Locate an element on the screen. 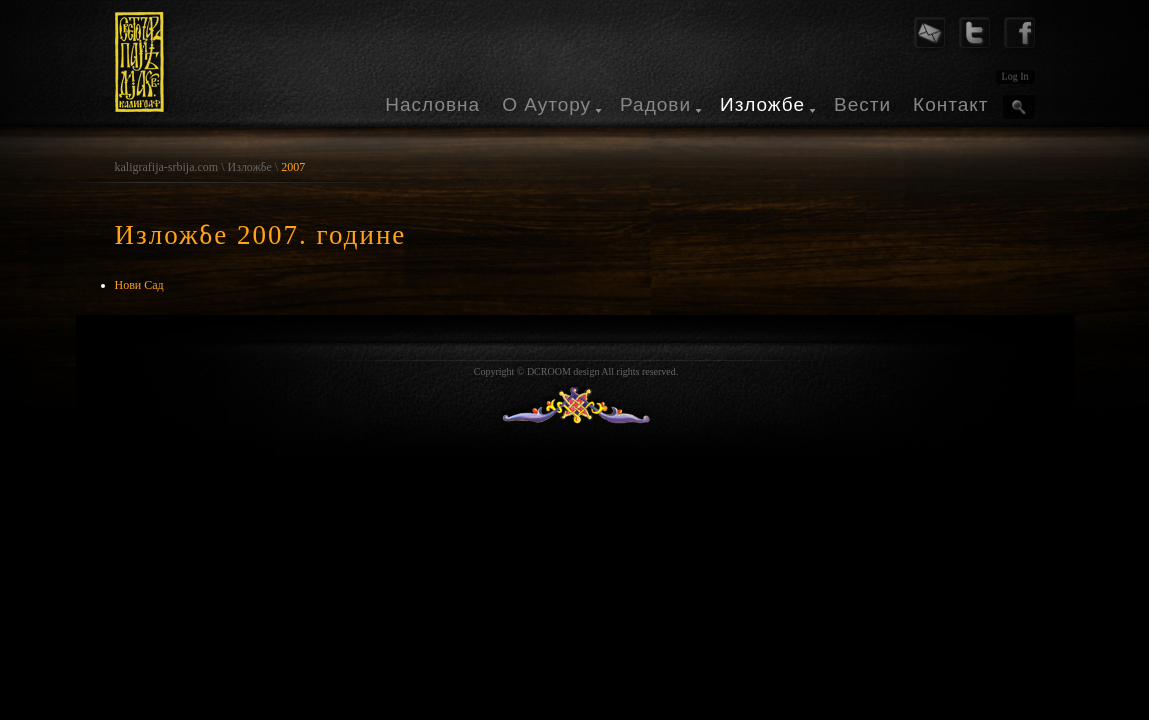  Изложбе is located at coordinates (762, 104).